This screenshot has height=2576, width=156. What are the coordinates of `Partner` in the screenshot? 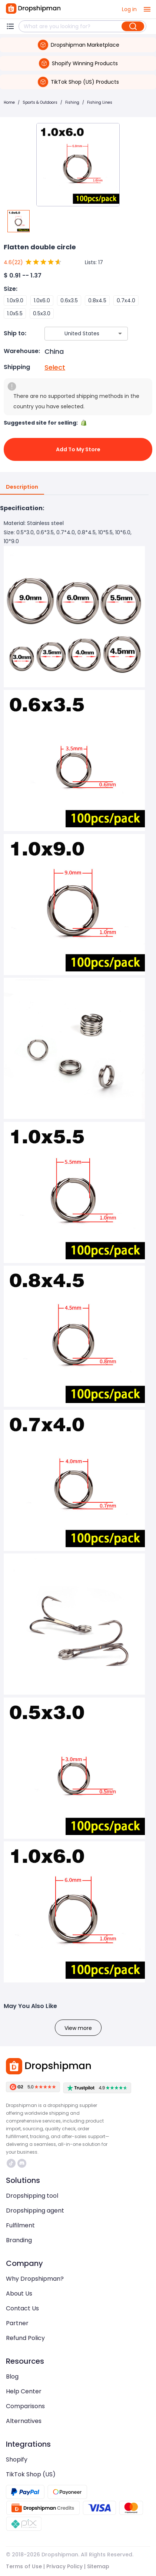 It's located at (17, 2323).